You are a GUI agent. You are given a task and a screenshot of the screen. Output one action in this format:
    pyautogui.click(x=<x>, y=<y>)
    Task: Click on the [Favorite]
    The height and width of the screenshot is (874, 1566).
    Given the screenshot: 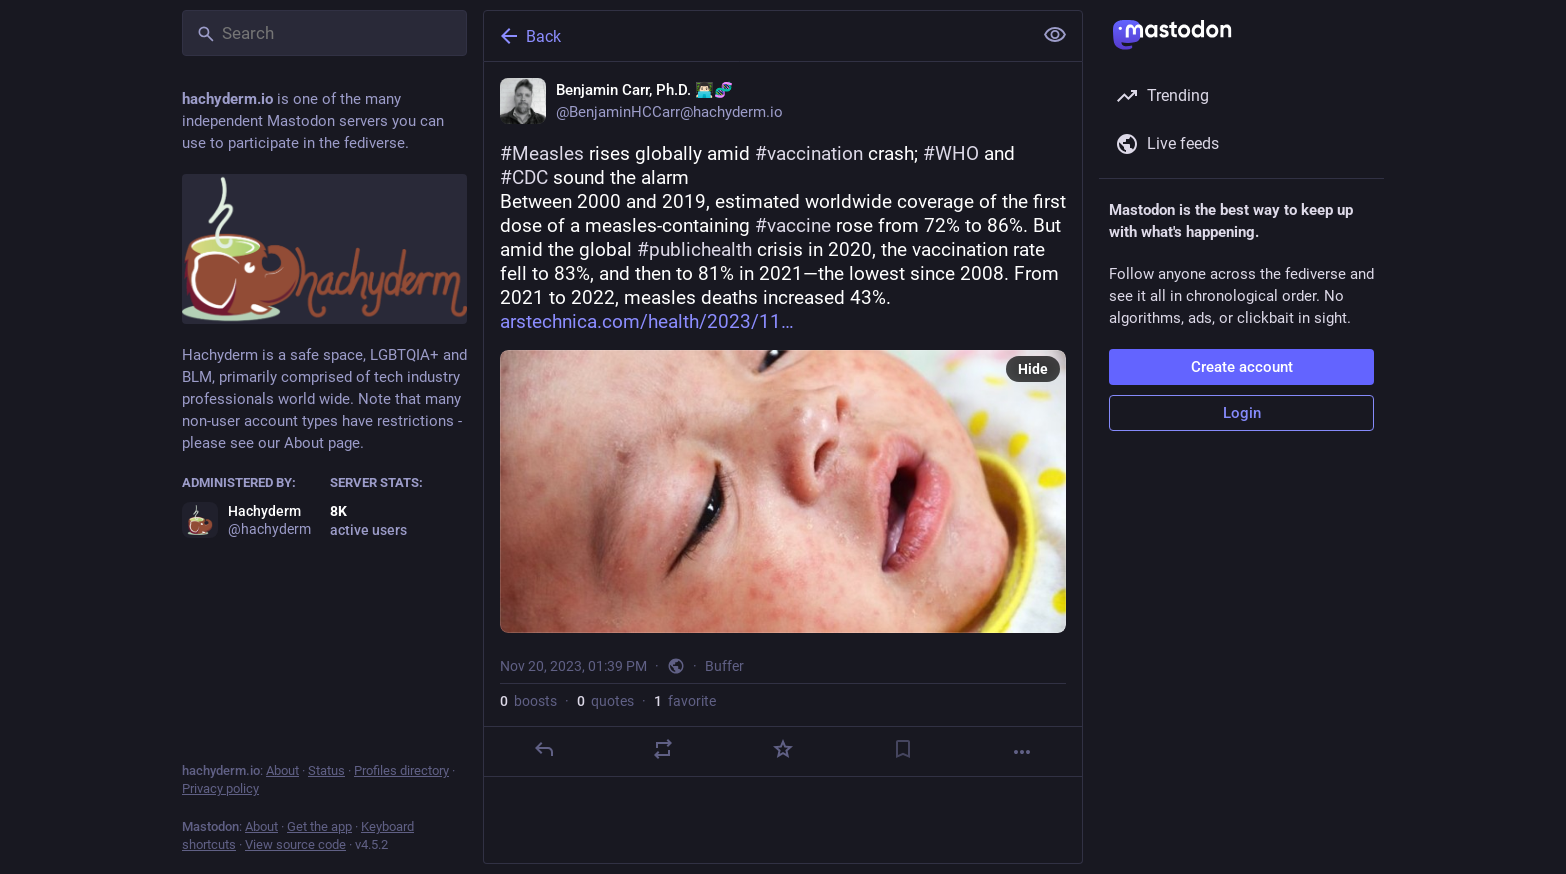 What is the action you would take?
    pyautogui.click(x=783, y=749)
    